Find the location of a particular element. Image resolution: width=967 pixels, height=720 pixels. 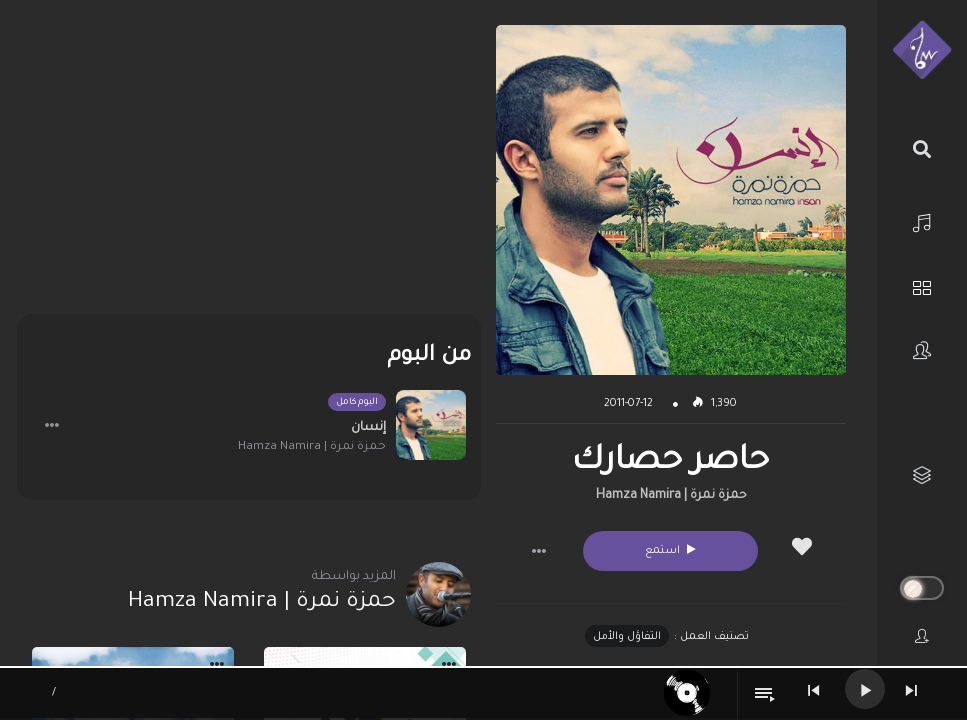

[button] is located at coordinates (539, 551).